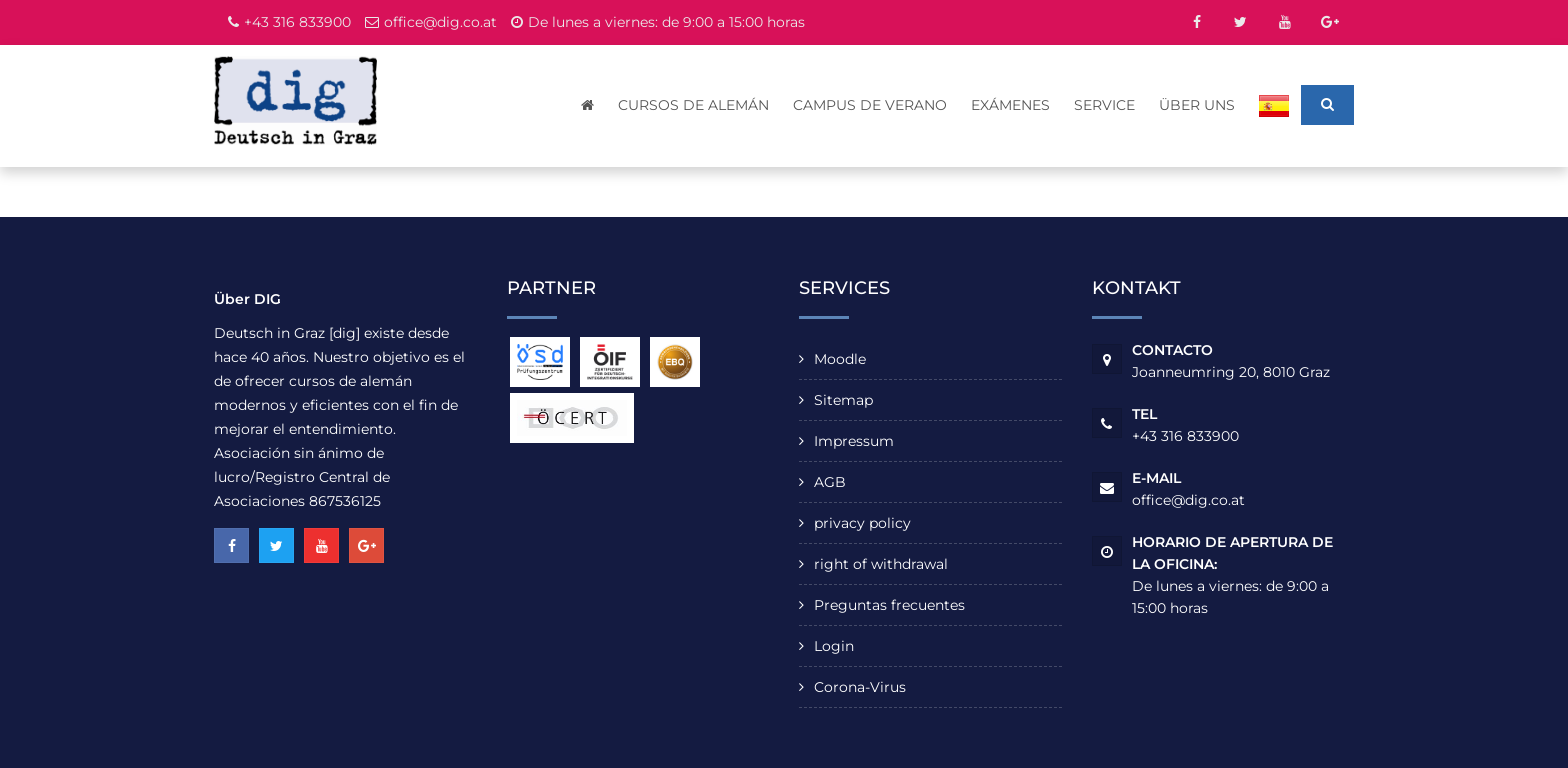 Image resolution: width=1568 pixels, height=768 pixels. Describe the element at coordinates (840, 359) in the screenshot. I see `Moodle` at that location.